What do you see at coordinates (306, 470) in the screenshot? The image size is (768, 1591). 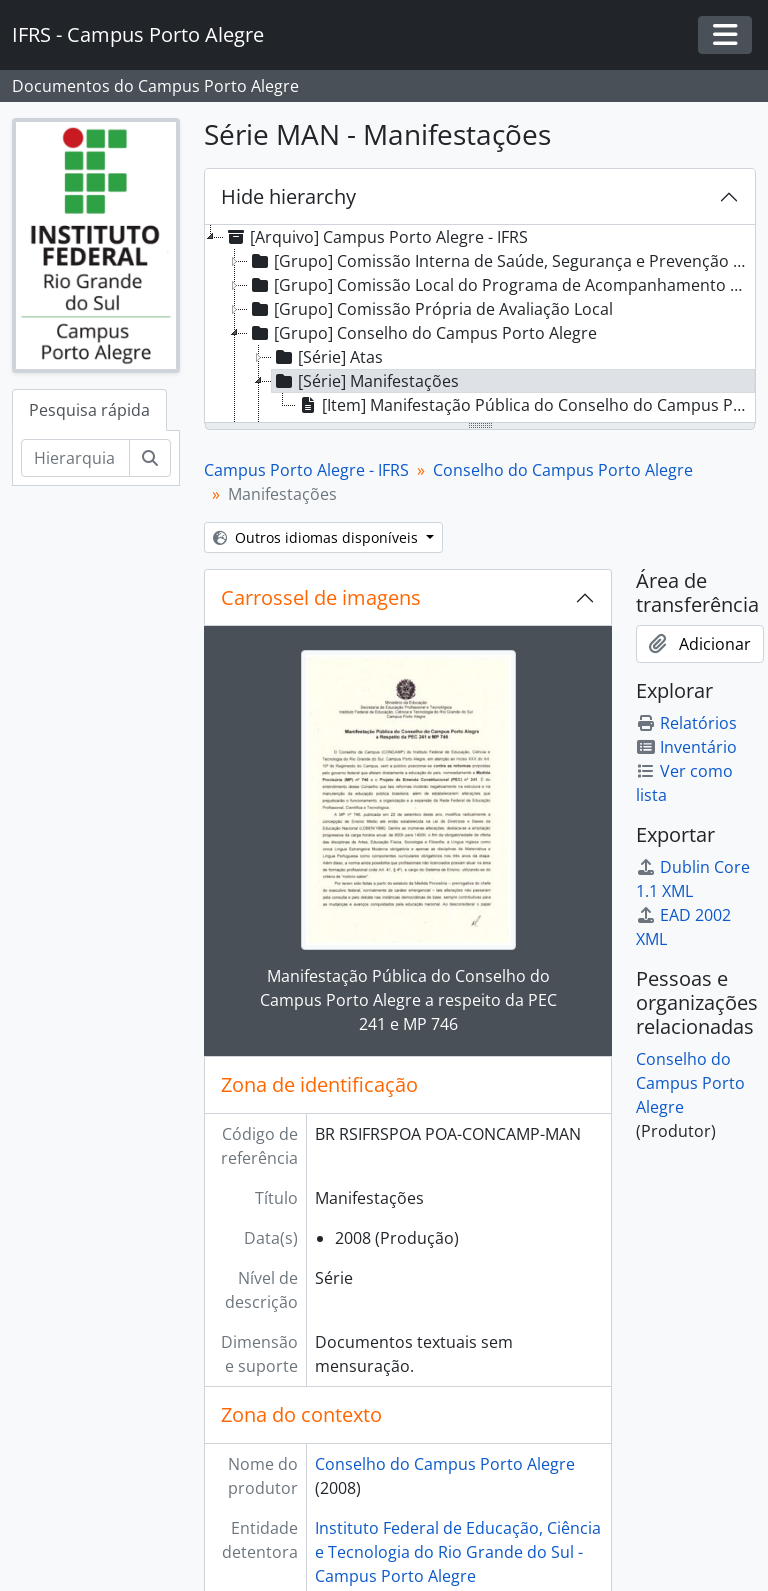 I see `Campus Porto Alegre - IFRS` at bounding box center [306, 470].